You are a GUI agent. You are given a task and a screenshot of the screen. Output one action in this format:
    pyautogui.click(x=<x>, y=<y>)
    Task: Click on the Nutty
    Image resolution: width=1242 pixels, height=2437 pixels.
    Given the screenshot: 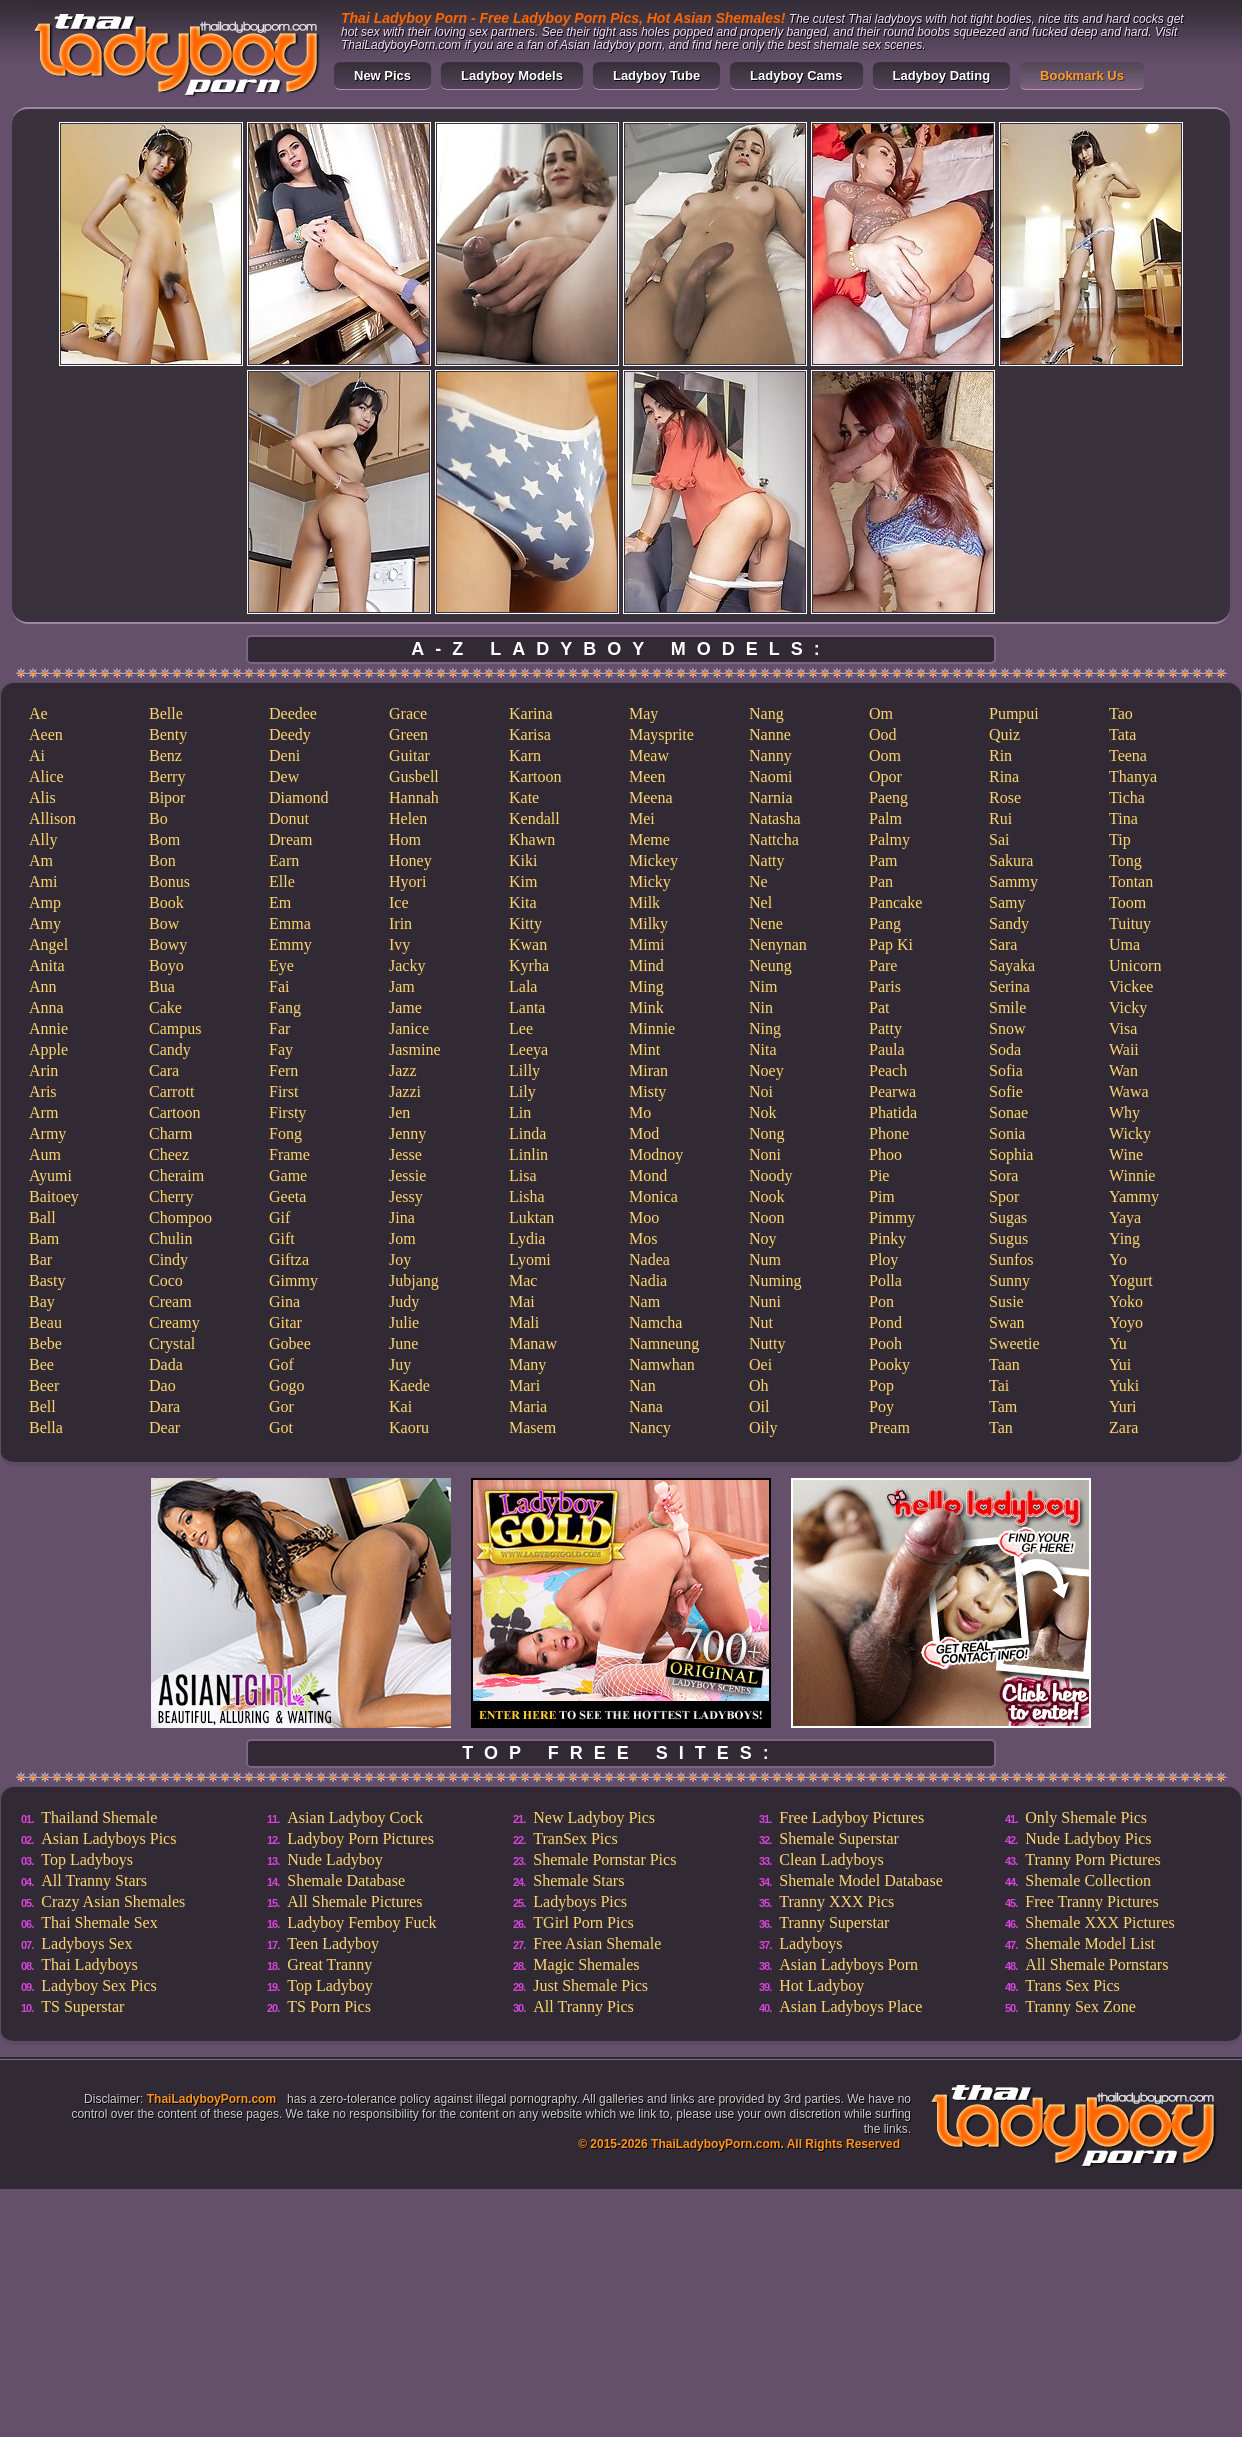 What is the action you would take?
    pyautogui.click(x=767, y=1343)
    